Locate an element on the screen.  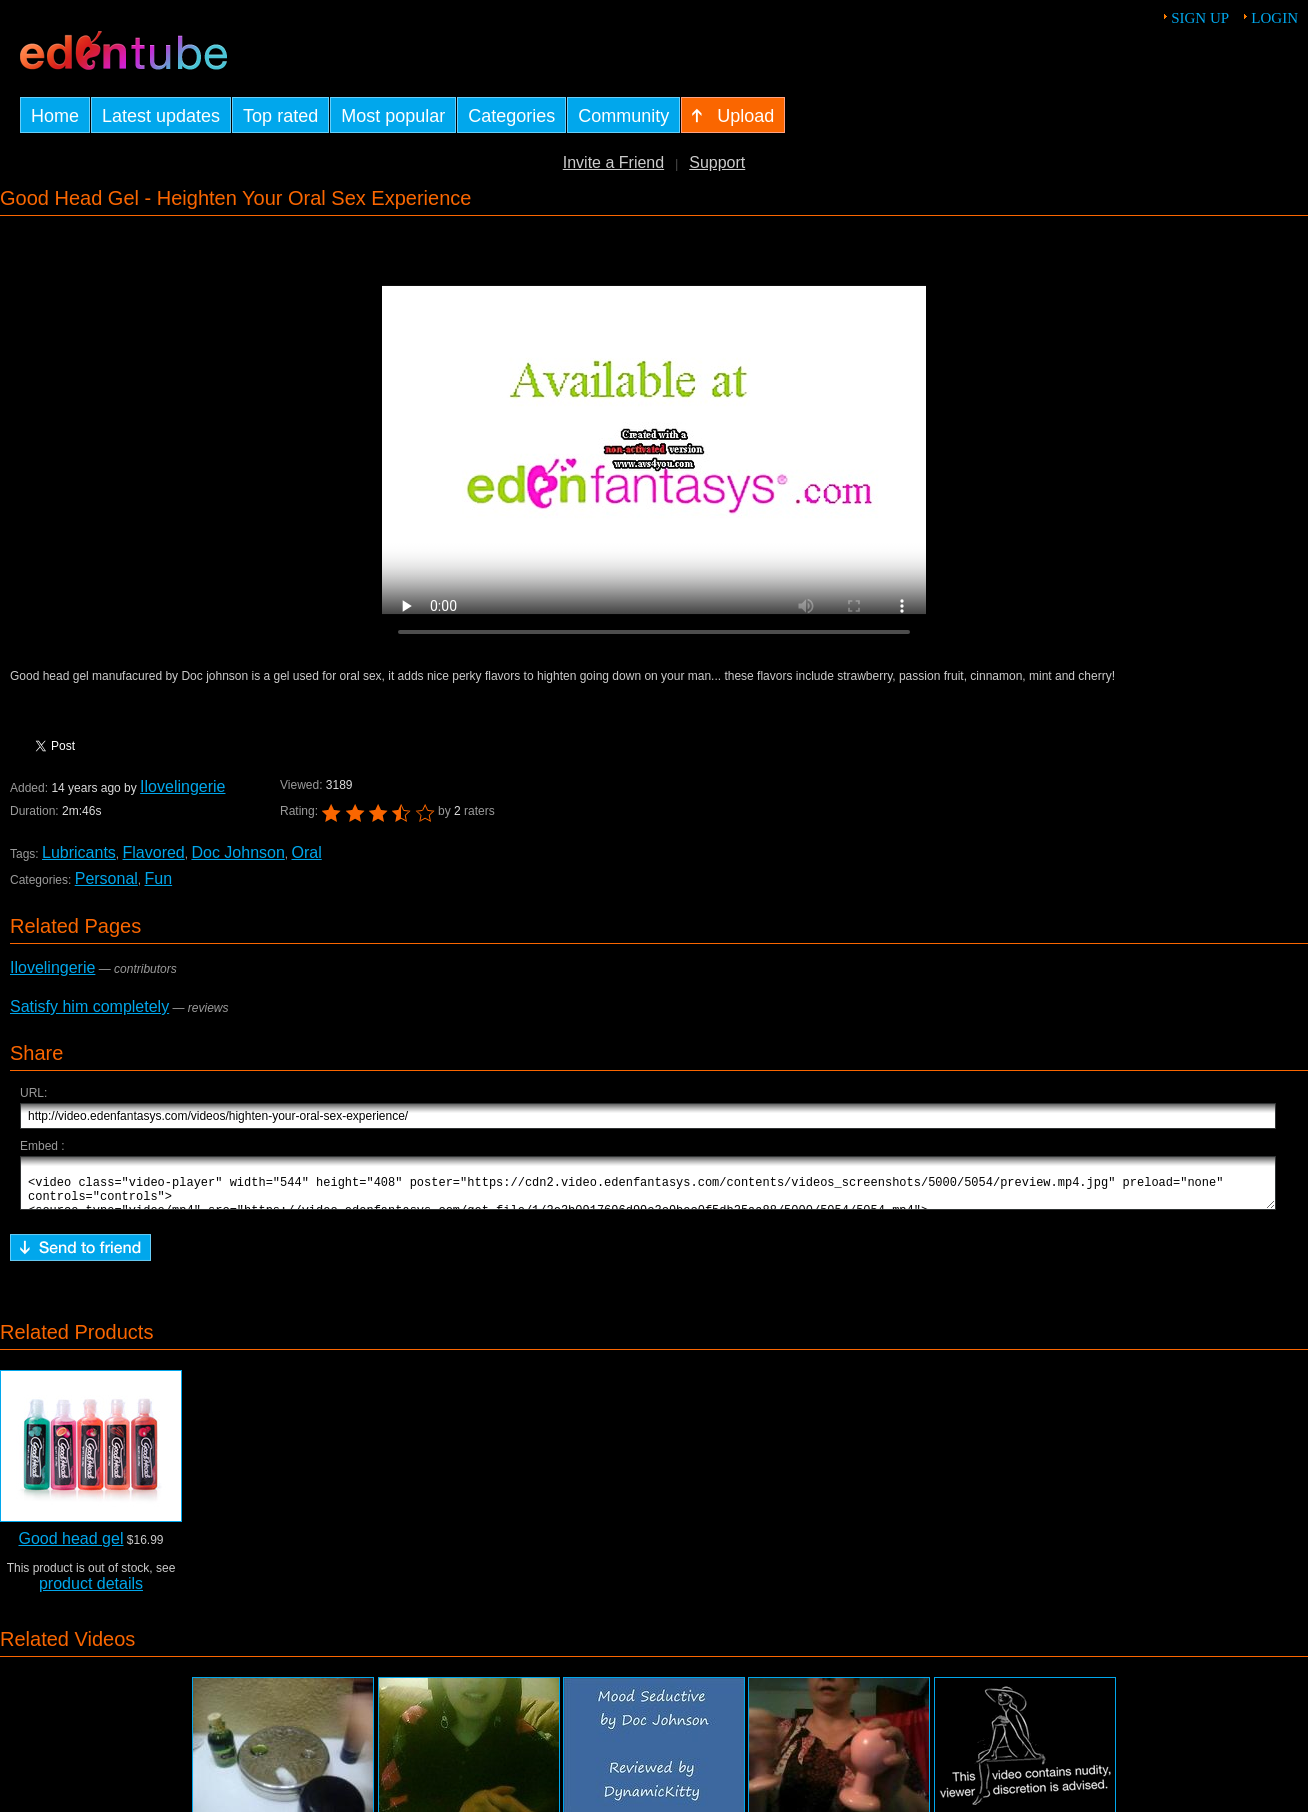
Fun is located at coordinates (159, 878).